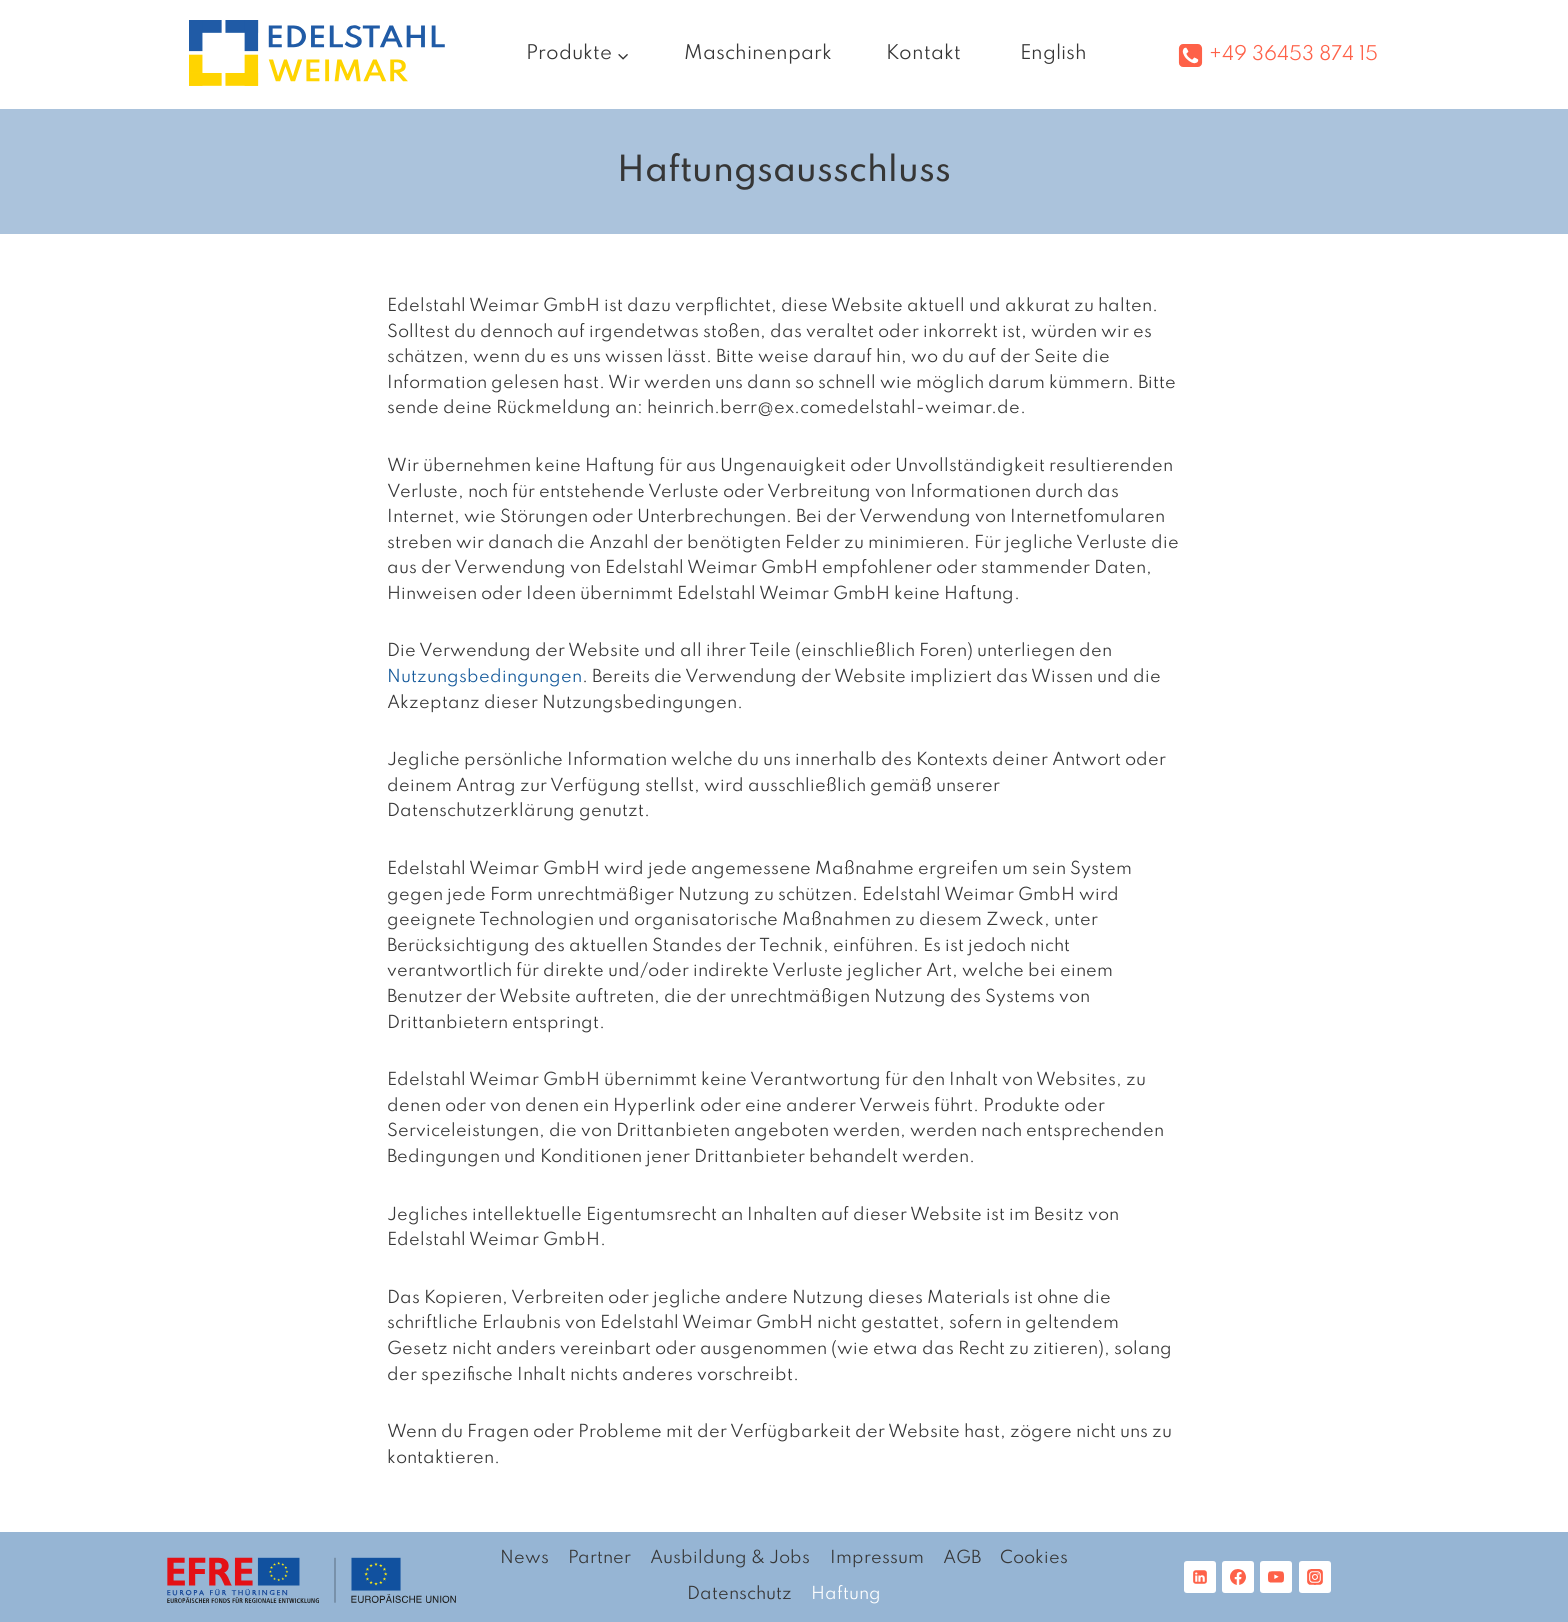 Image resolution: width=1568 pixels, height=1622 pixels. Describe the element at coordinates (1276, 1577) in the screenshot. I see `[YouTube]` at that location.